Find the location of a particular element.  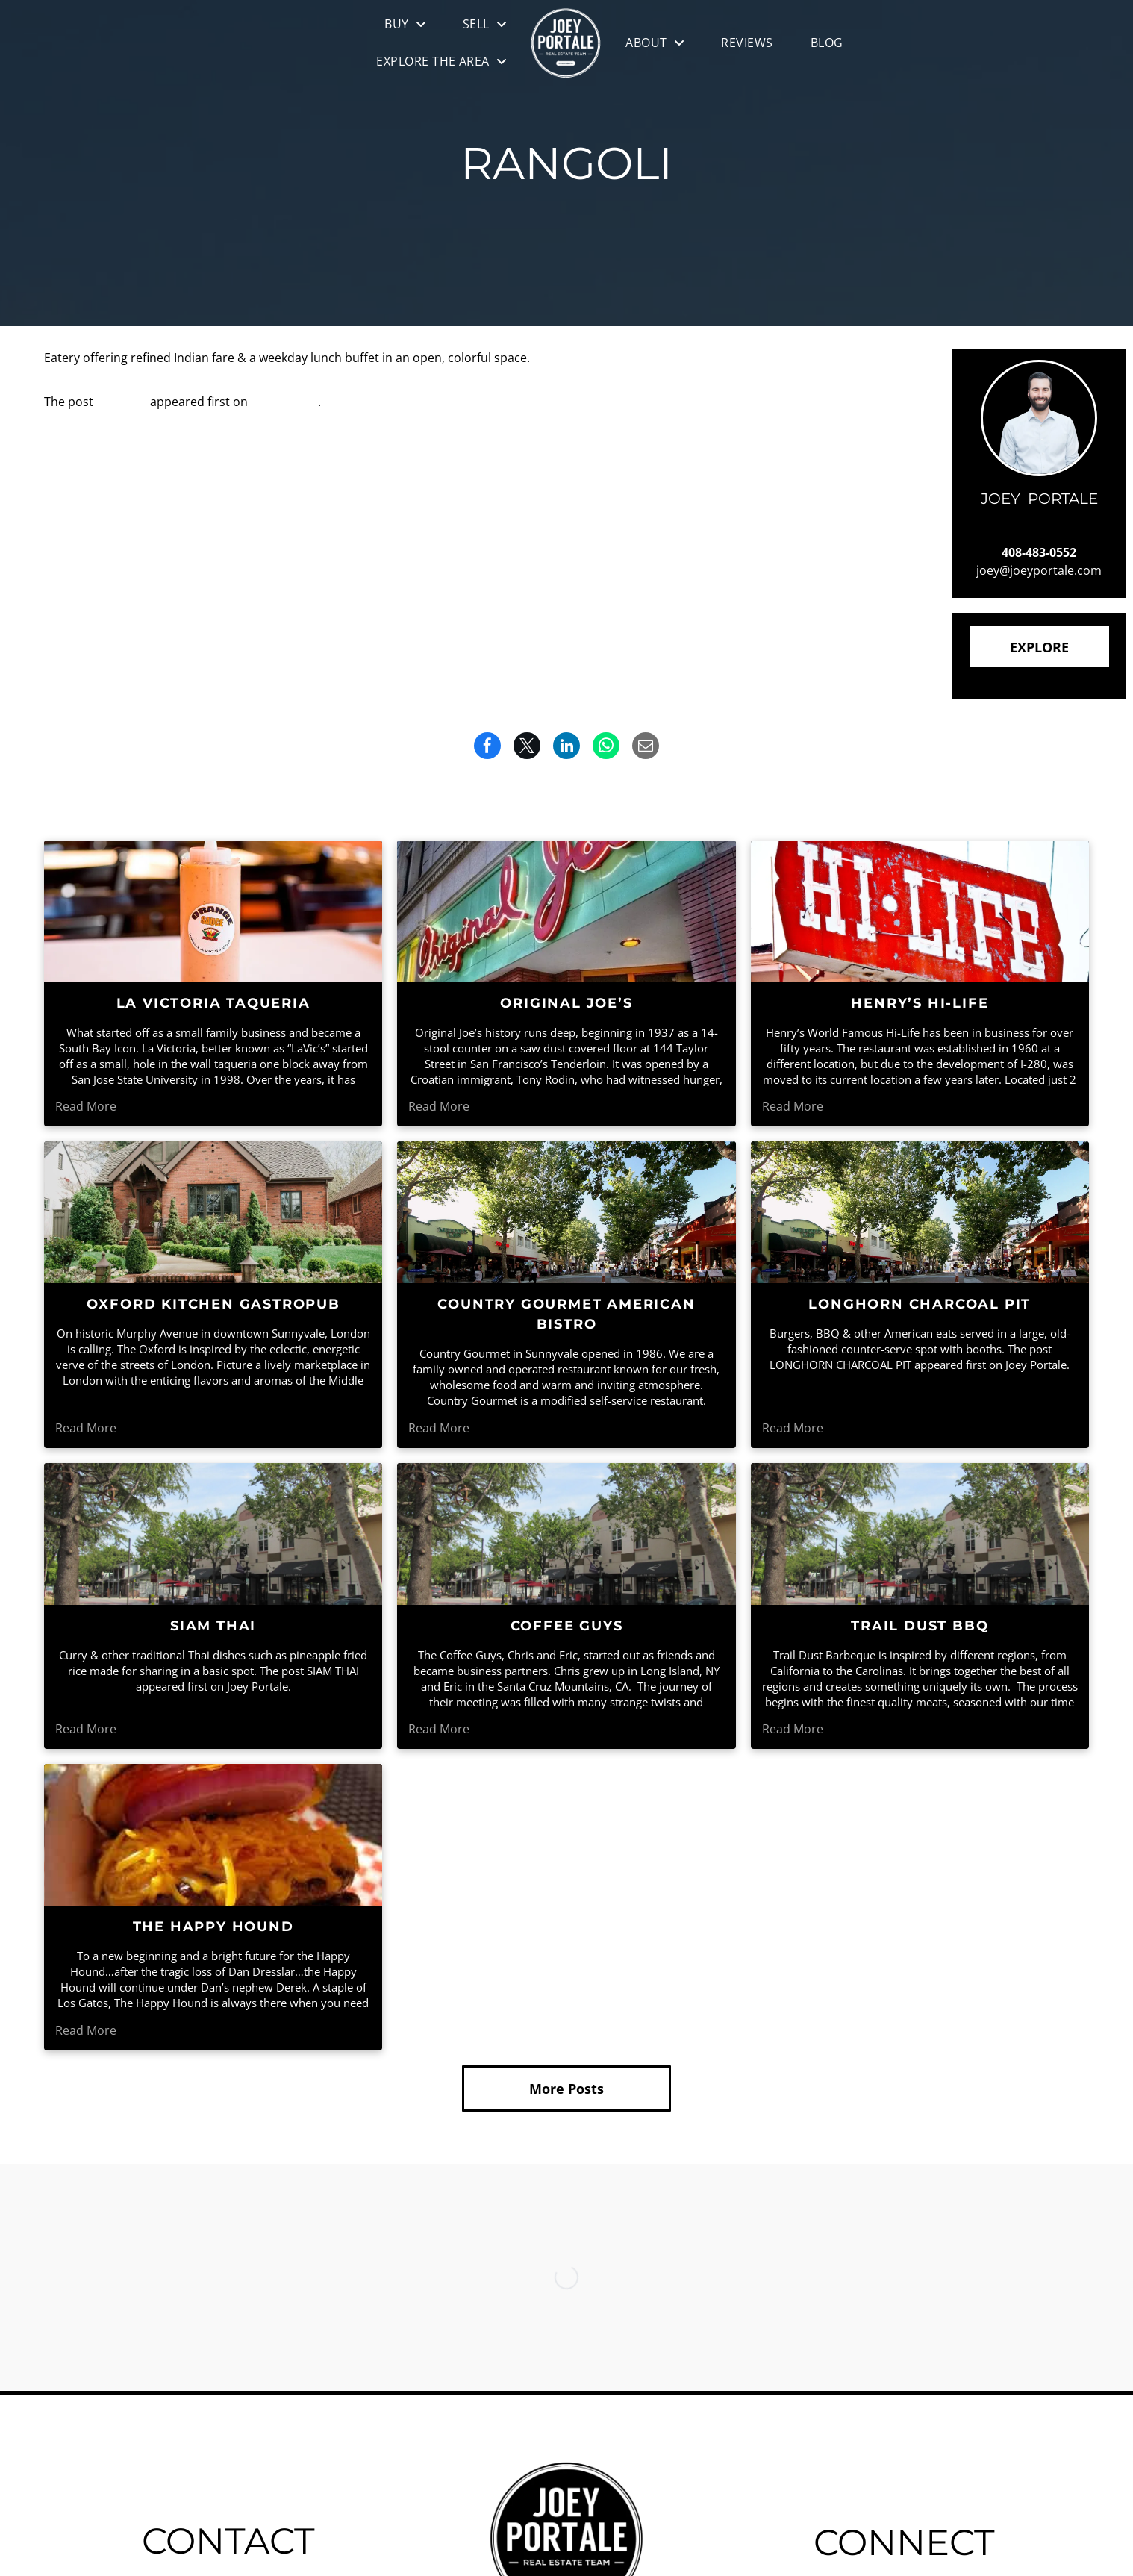

[A red sign that says hi-life on it] is located at coordinates (920, 911).